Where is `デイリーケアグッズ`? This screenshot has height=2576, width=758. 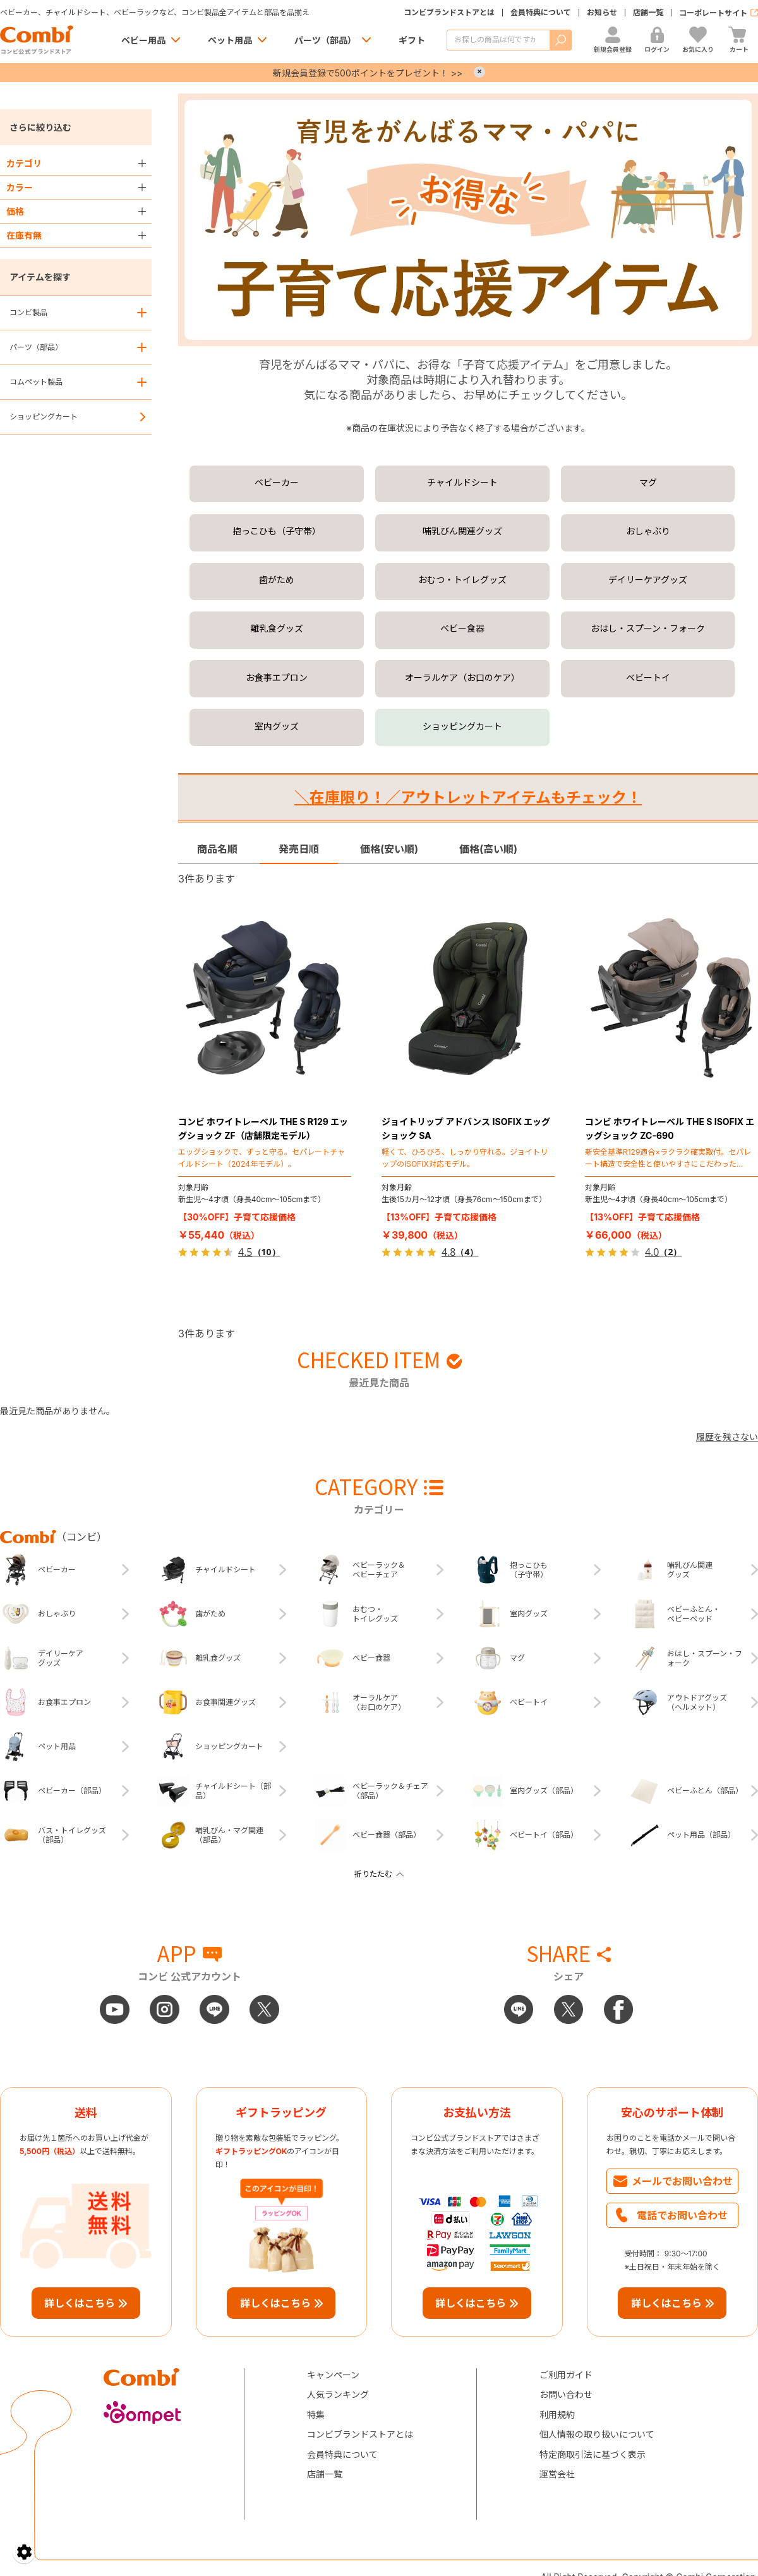
デイリーケアグッズ is located at coordinates (647, 579).